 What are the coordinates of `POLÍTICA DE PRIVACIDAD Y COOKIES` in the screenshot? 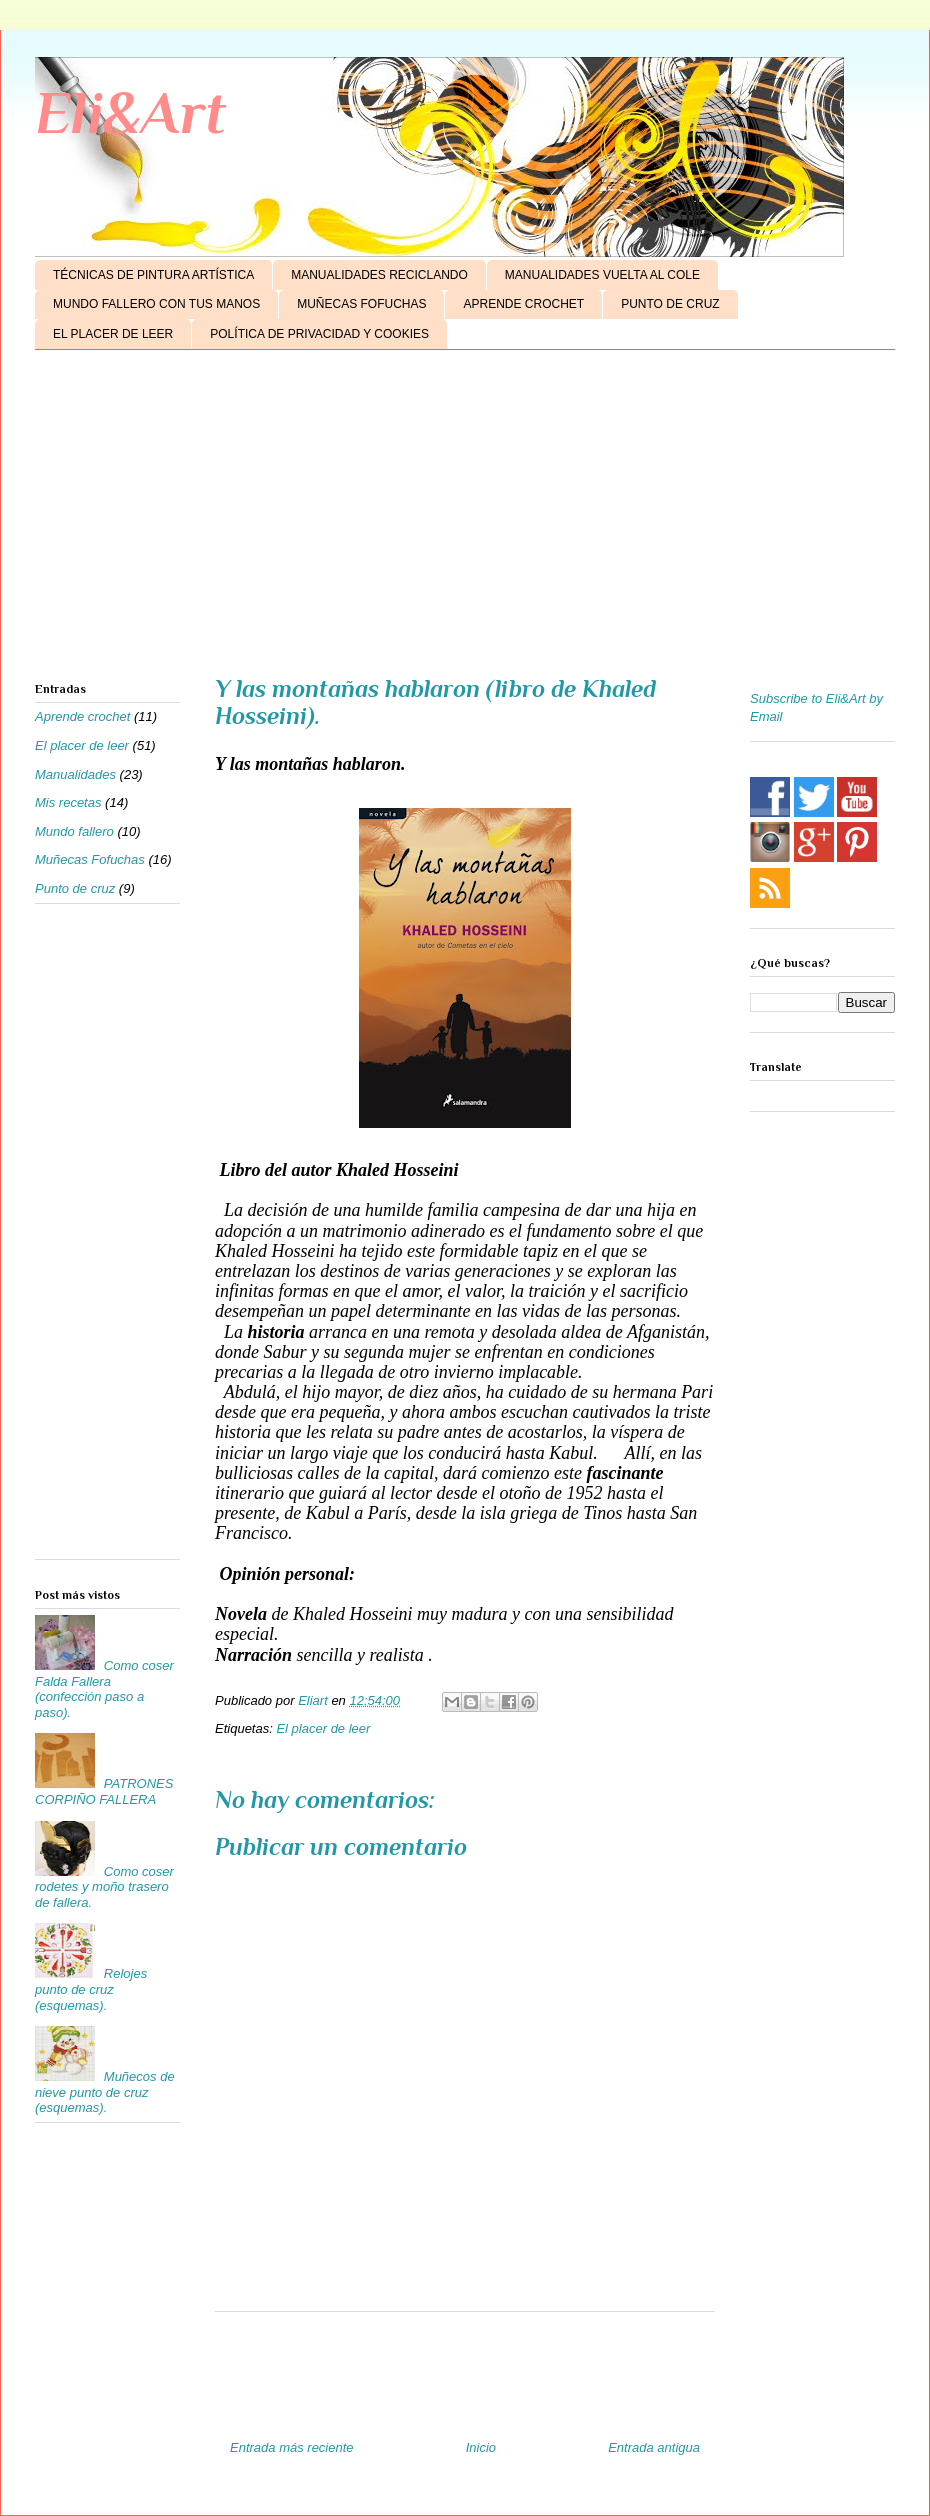 It's located at (319, 334).